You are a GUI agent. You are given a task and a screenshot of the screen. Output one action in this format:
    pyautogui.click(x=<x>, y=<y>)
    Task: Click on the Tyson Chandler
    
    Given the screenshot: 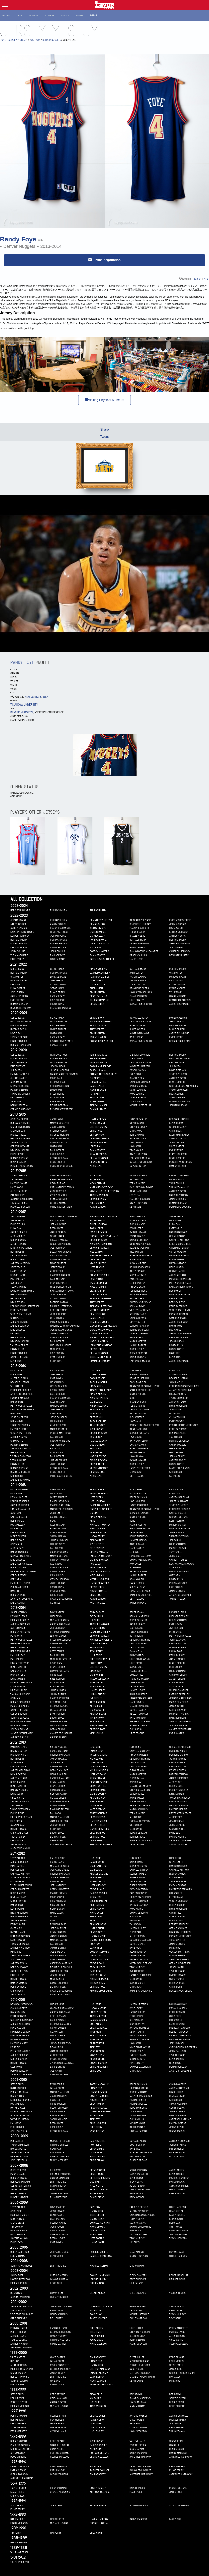 What is the action you would take?
    pyautogui.click(x=178, y=1089)
    